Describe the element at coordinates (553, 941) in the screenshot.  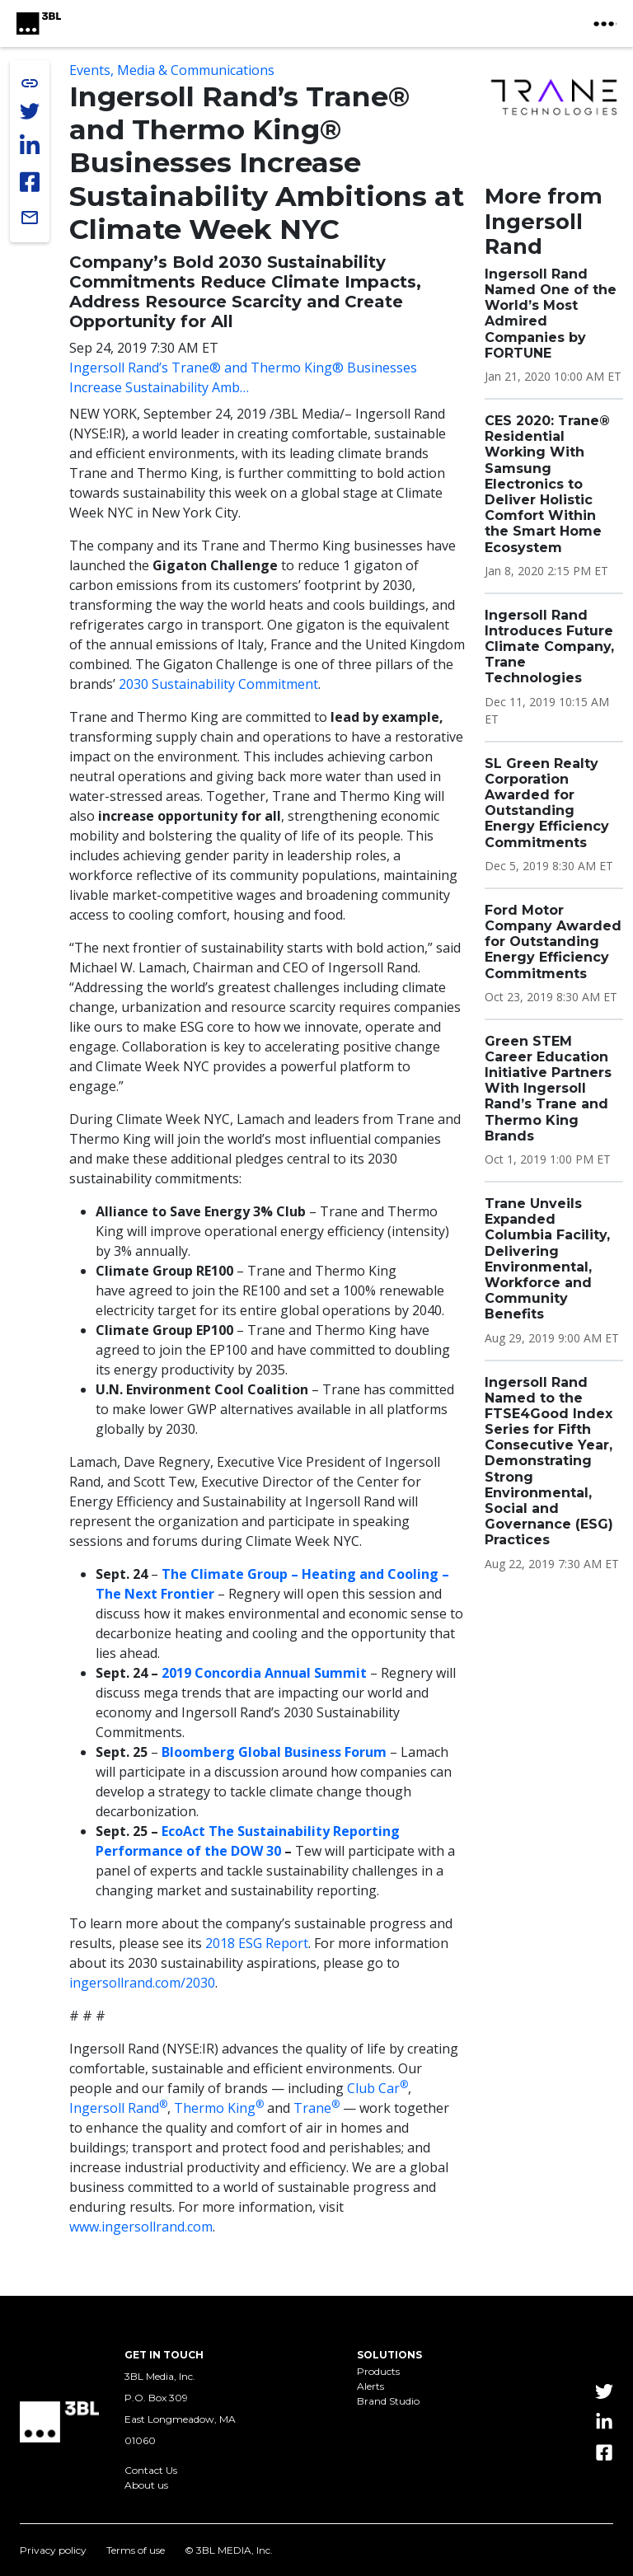
I see `Ford Motor Company Awarded for Outstanding Energy Efficiency Commitments` at that location.